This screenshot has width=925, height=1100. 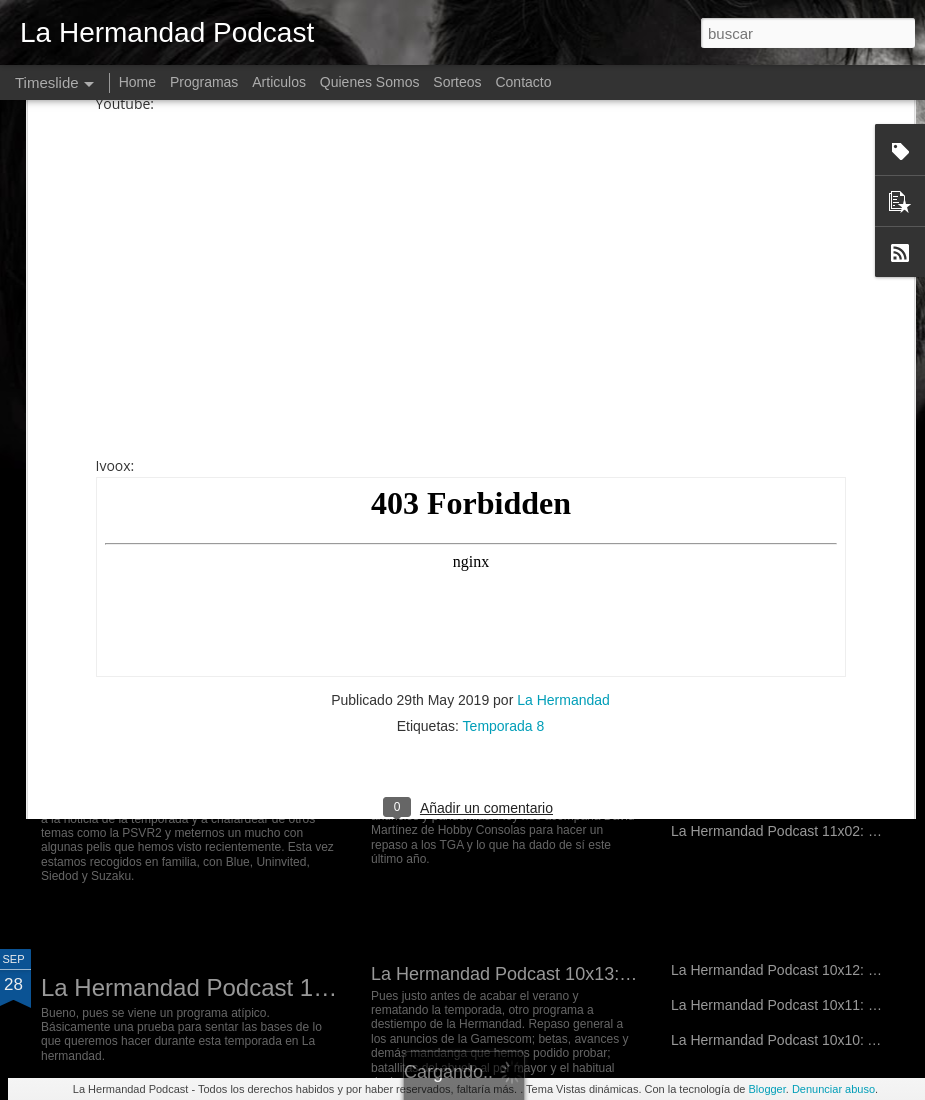 What do you see at coordinates (137, 82) in the screenshot?
I see `Home` at bounding box center [137, 82].